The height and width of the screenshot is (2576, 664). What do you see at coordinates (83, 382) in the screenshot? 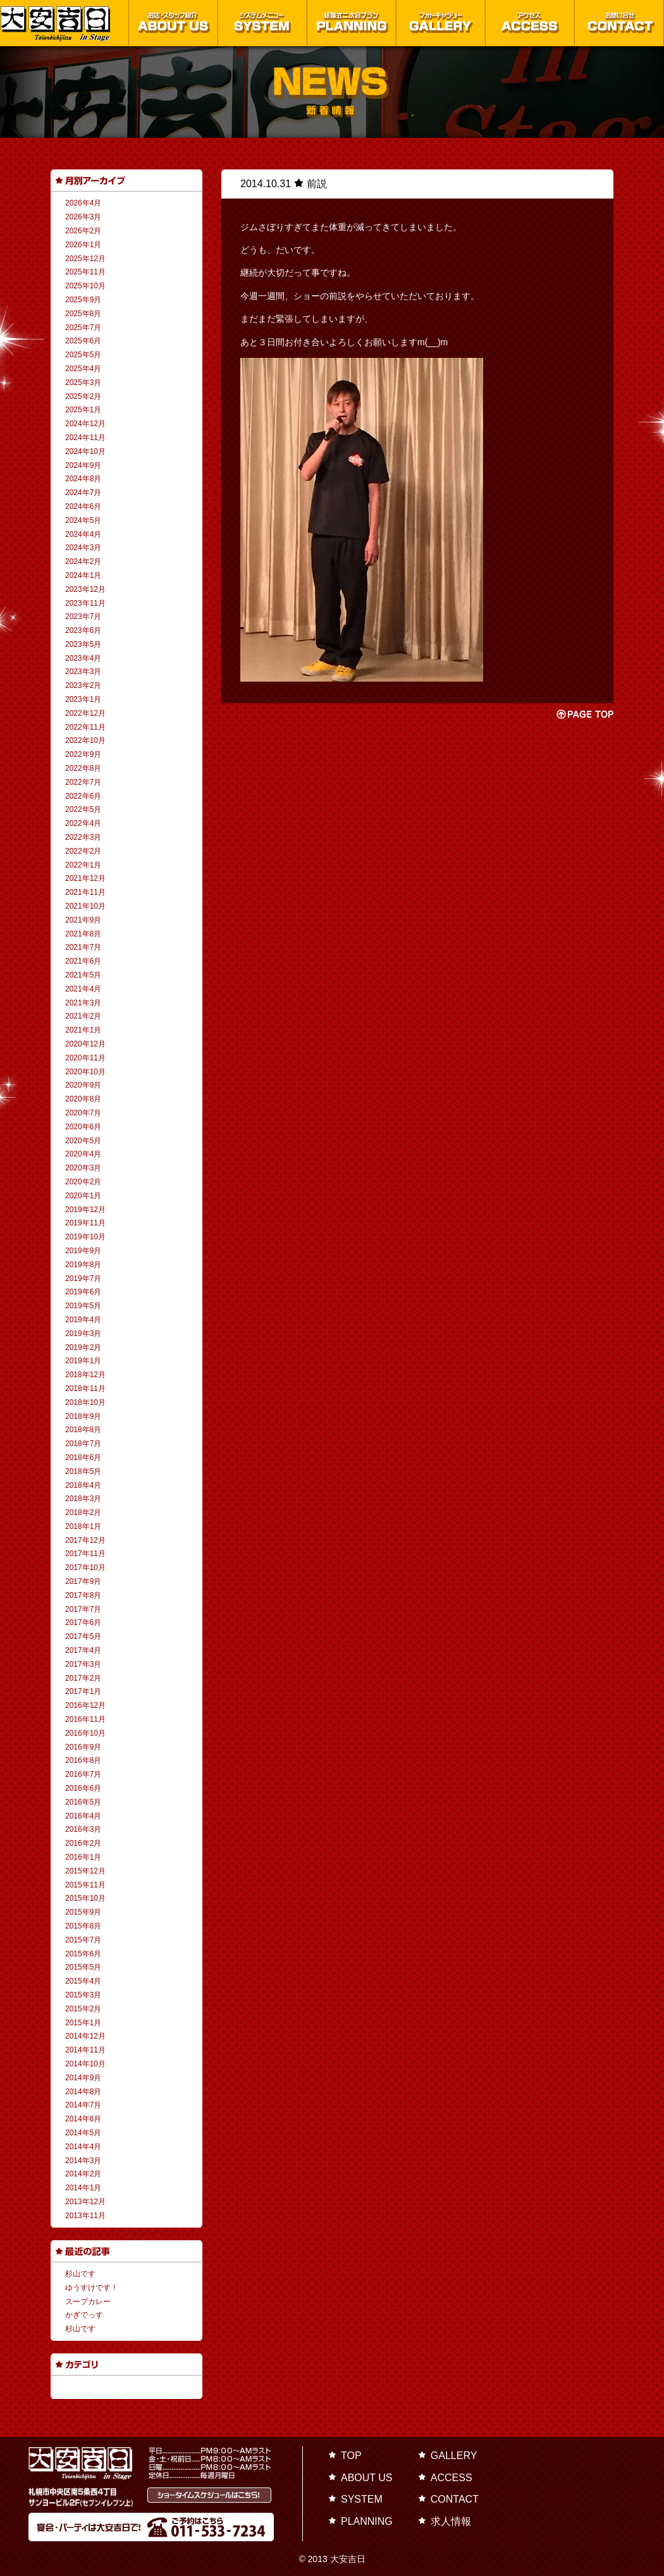
I see `2025年3月` at bounding box center [83, 382].